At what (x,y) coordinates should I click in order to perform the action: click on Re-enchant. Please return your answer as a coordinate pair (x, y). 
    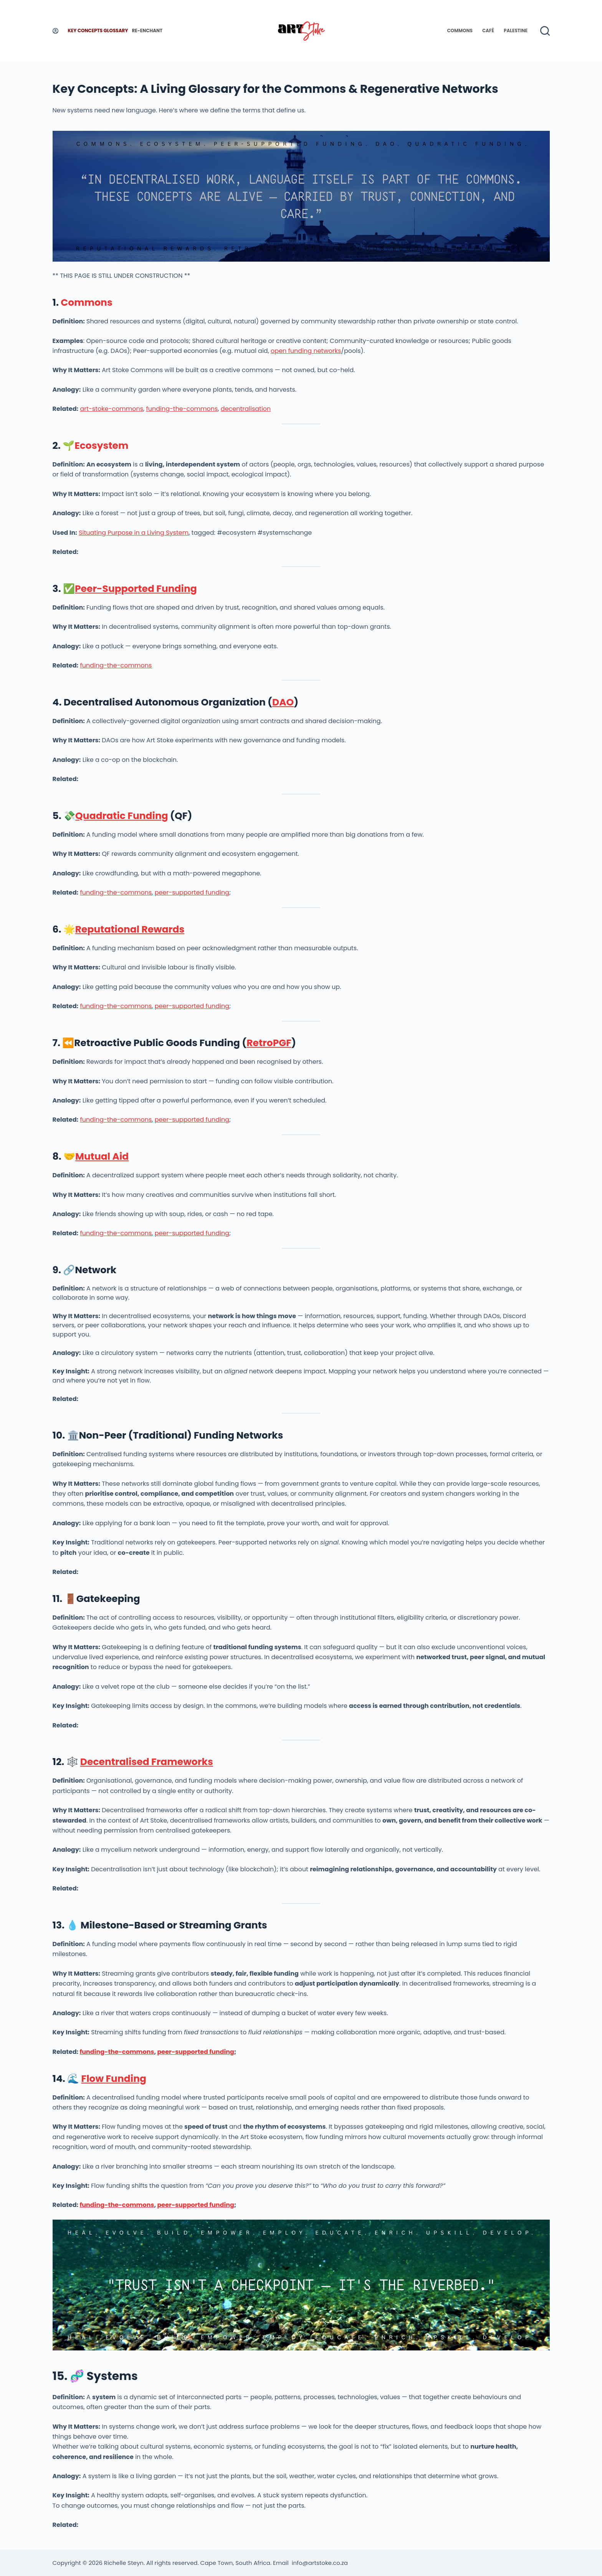
    Looking at the image, I should click on (147, 30).